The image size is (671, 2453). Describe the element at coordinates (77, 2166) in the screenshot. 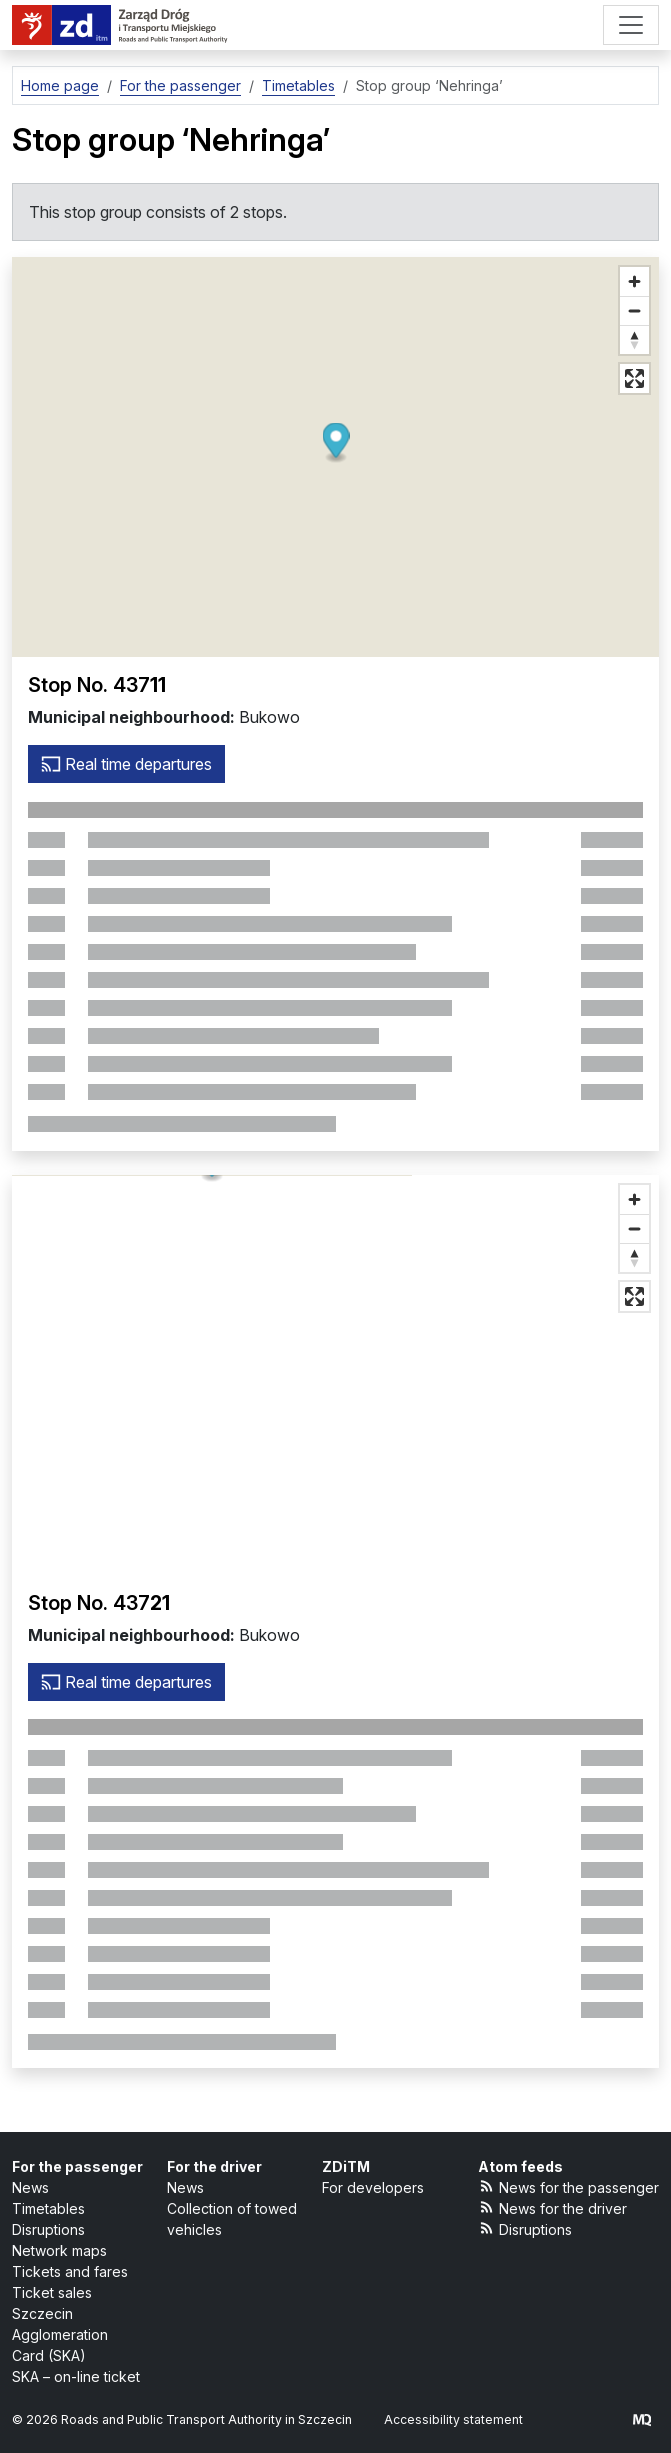

I see `For the passenger` at that location.